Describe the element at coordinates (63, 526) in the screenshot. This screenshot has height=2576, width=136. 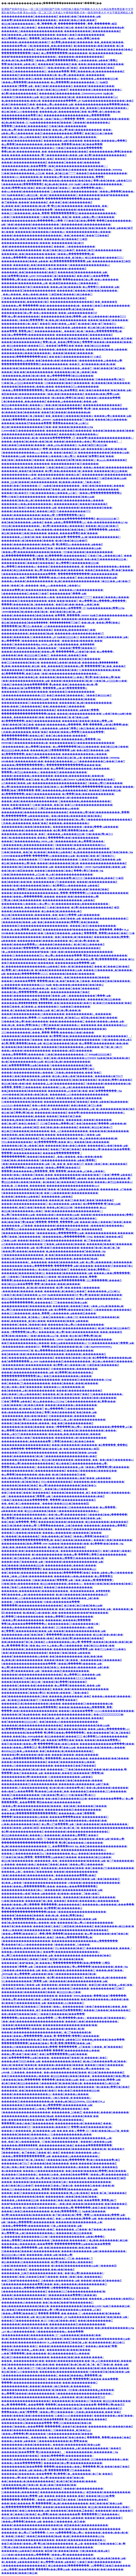
I see `�ձ�һ������av�����Ƶ` at that location.